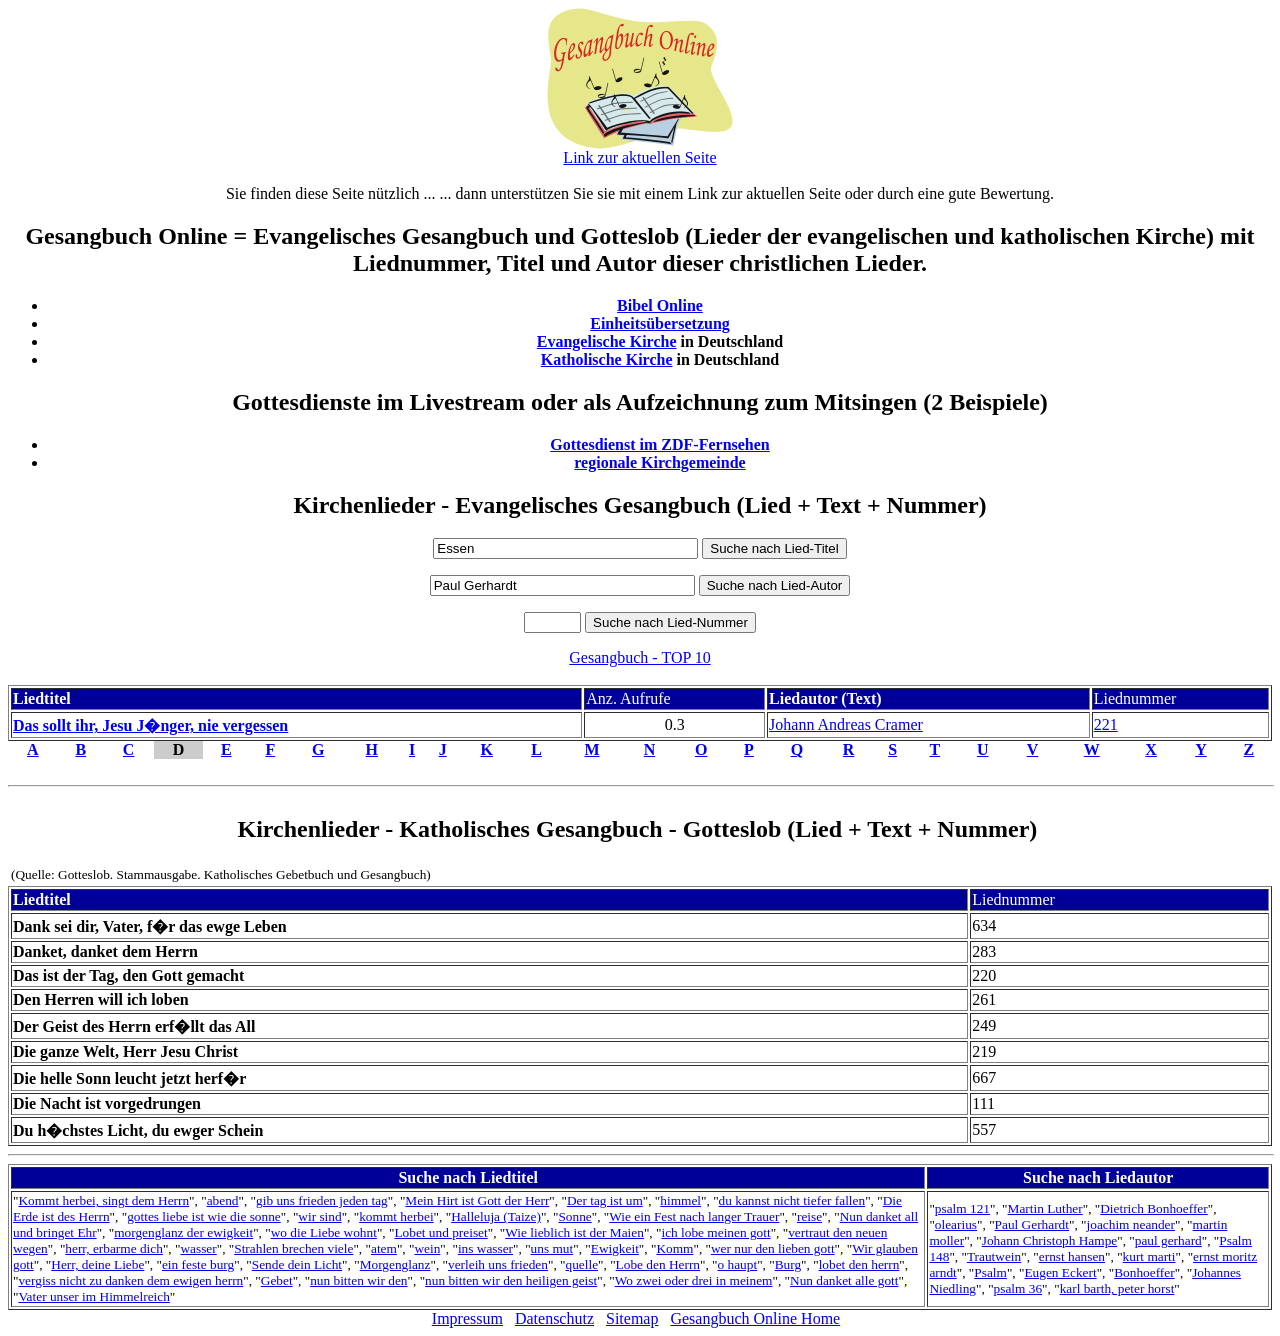 The image size is (1280, 1336). What do you see at coordinates (615, 1248) in the screenshot?
I see `Ewigkeit` at bounding box center [615, 1248].